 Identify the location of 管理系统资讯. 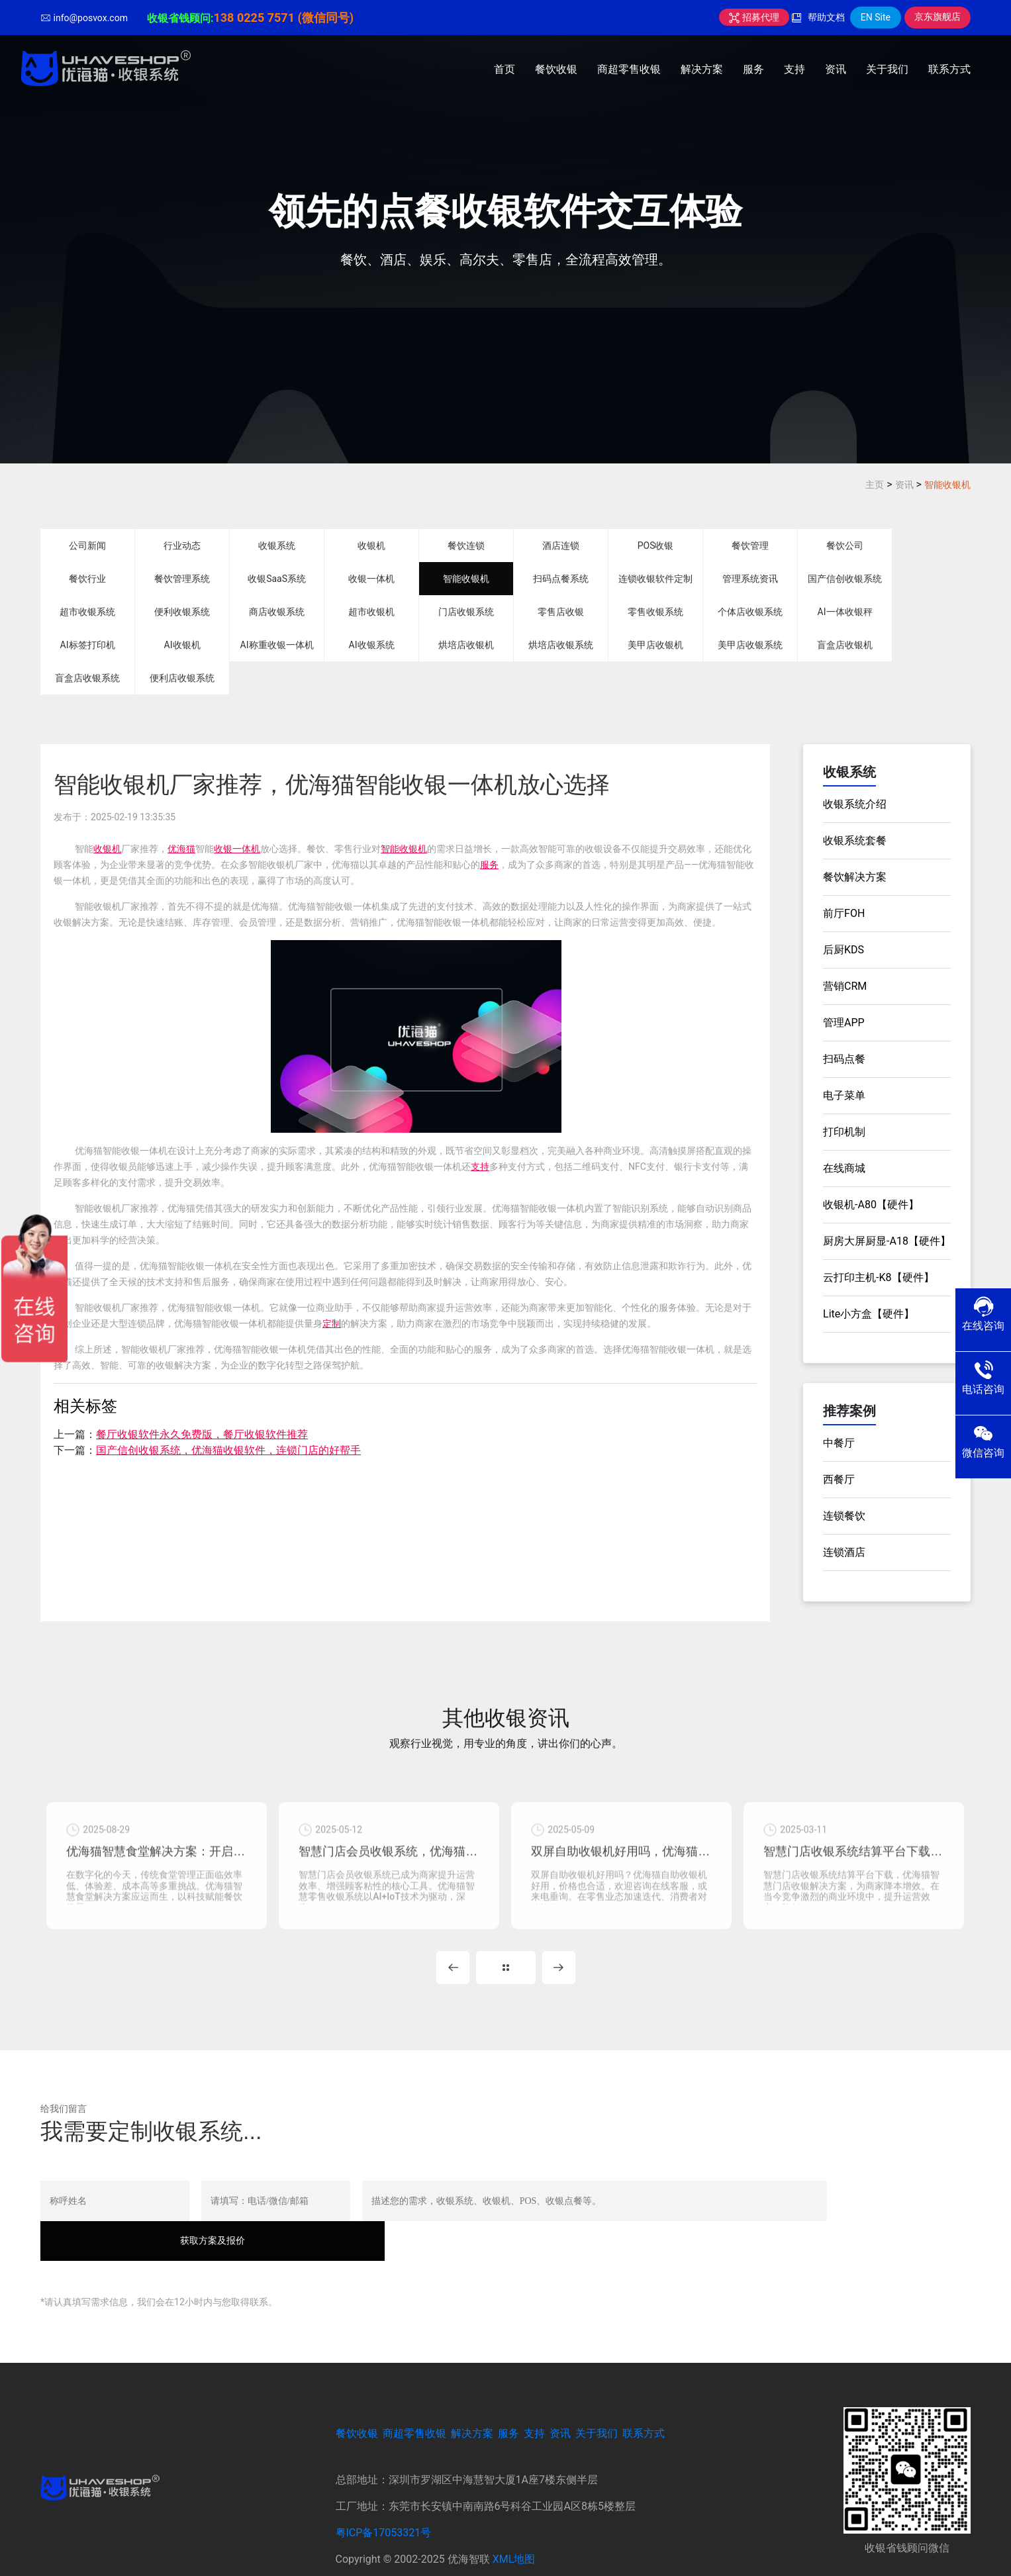
(750, 578).